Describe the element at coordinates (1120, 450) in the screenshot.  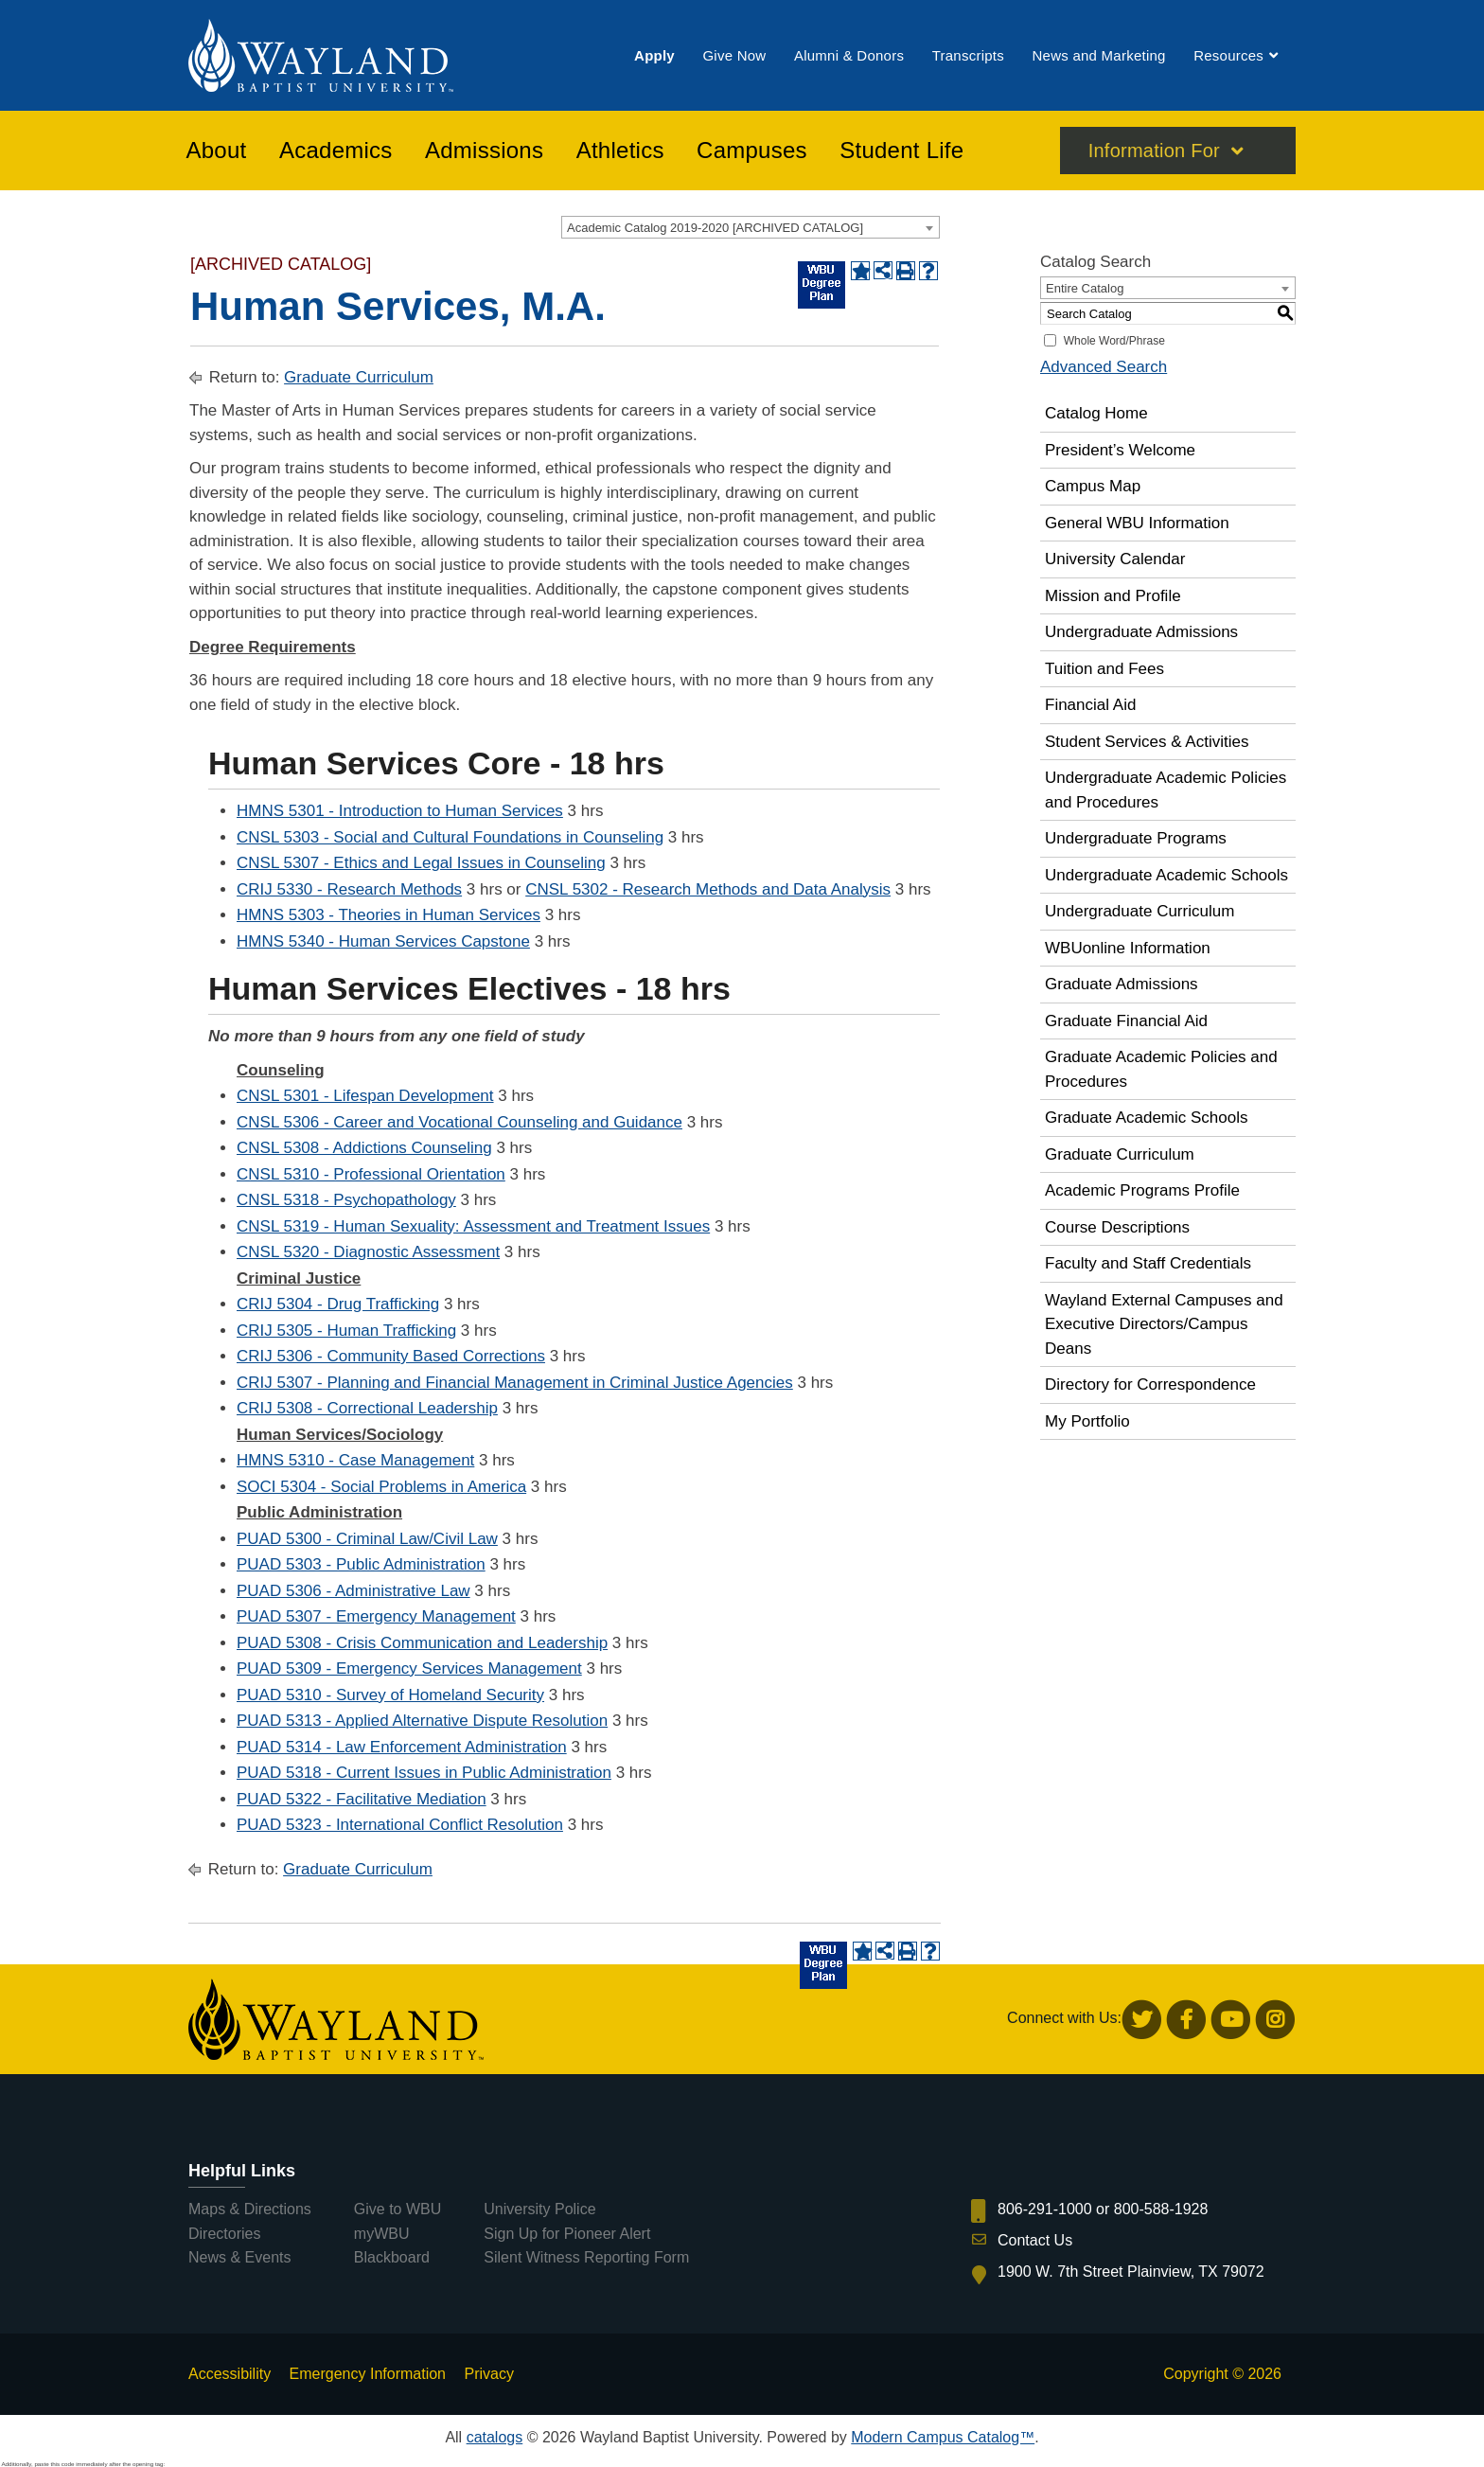
I see `President’s Welcome` at that location.